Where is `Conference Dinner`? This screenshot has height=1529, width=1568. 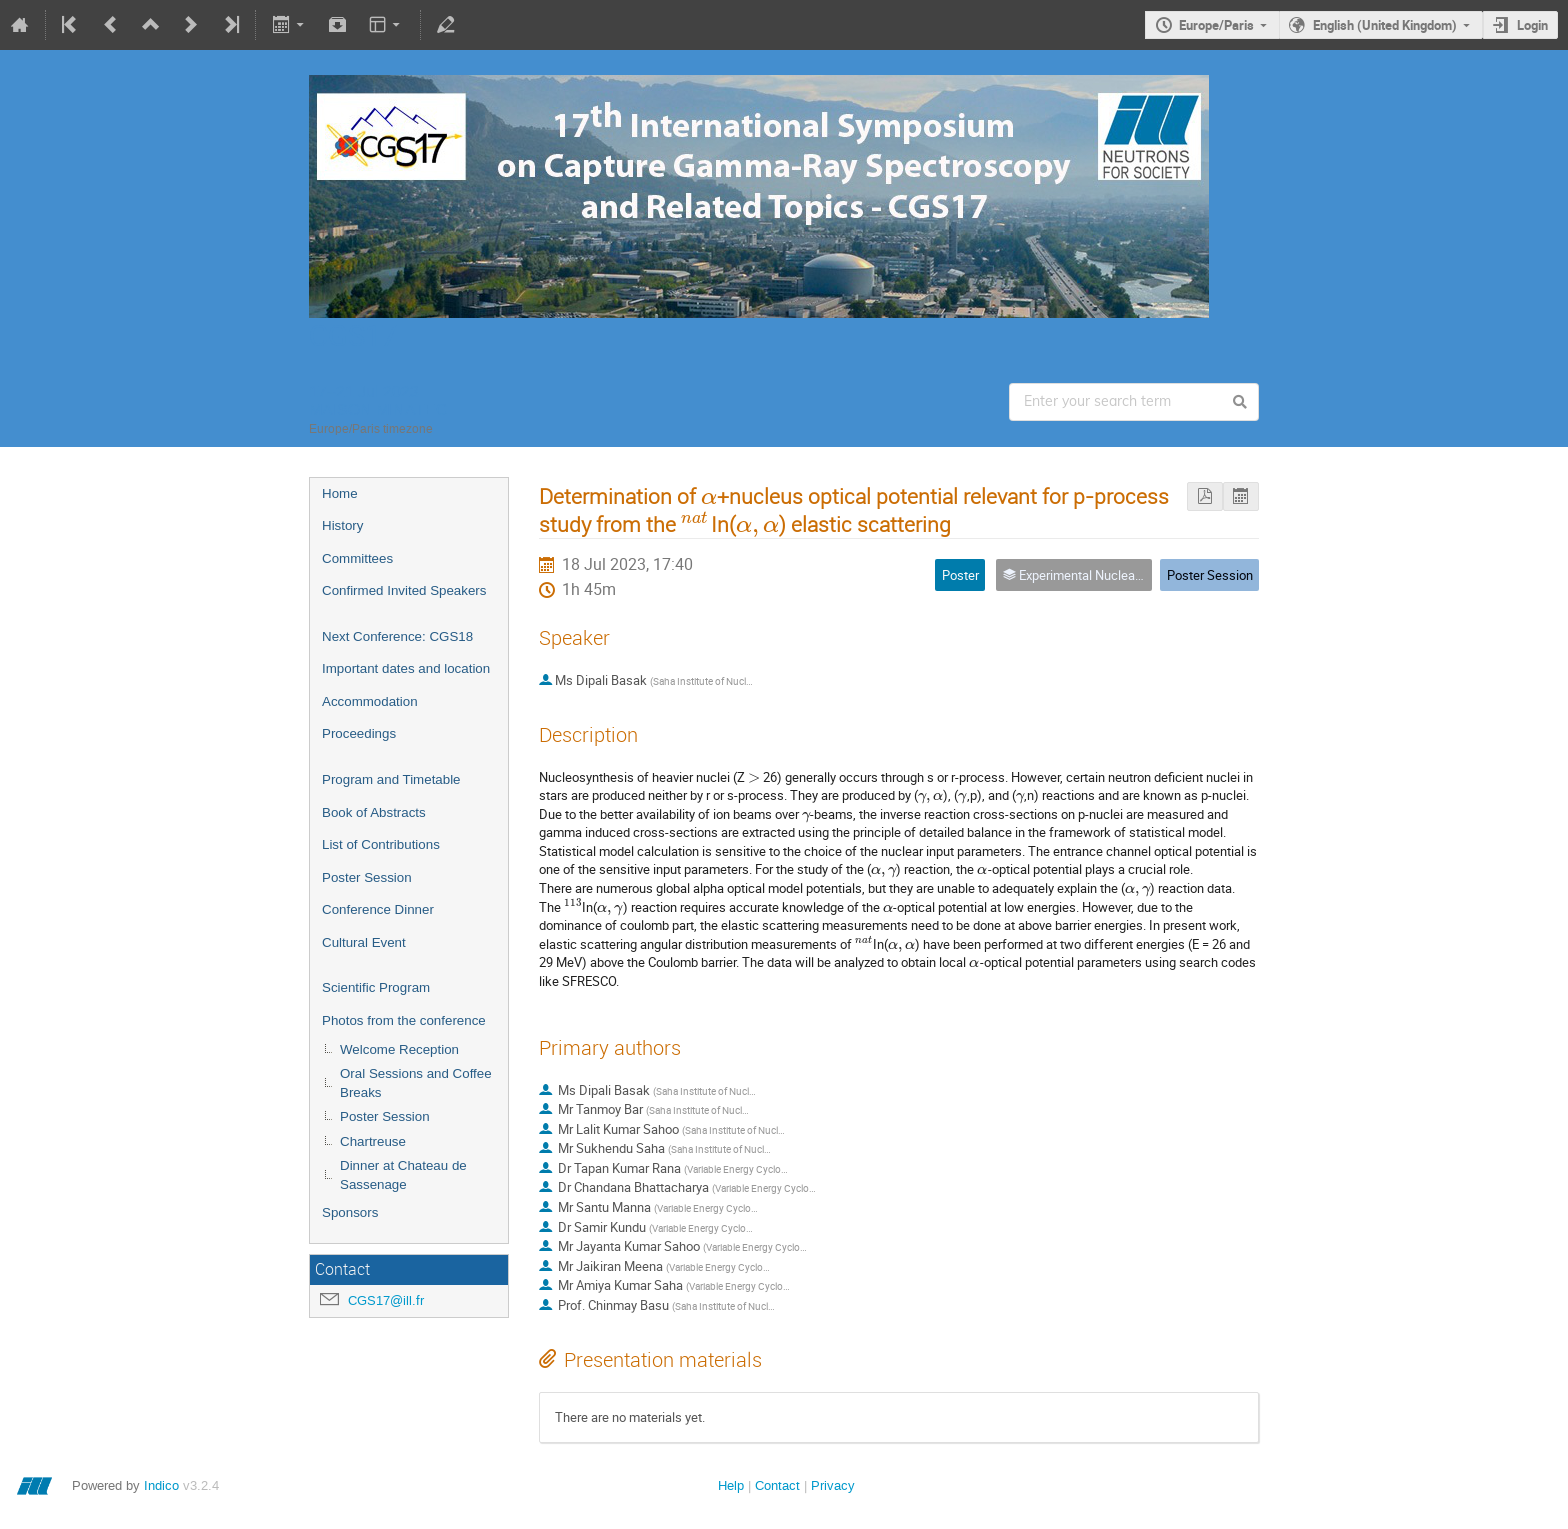 Conference Dinner is located at coordinates (378, 909).